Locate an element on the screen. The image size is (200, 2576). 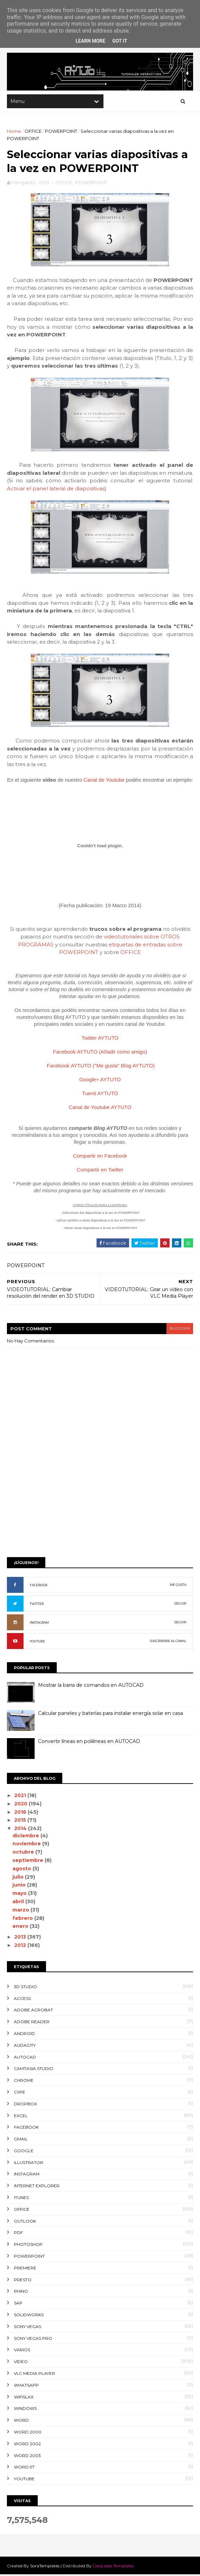
octubre is located at coordinates (24, 1853).